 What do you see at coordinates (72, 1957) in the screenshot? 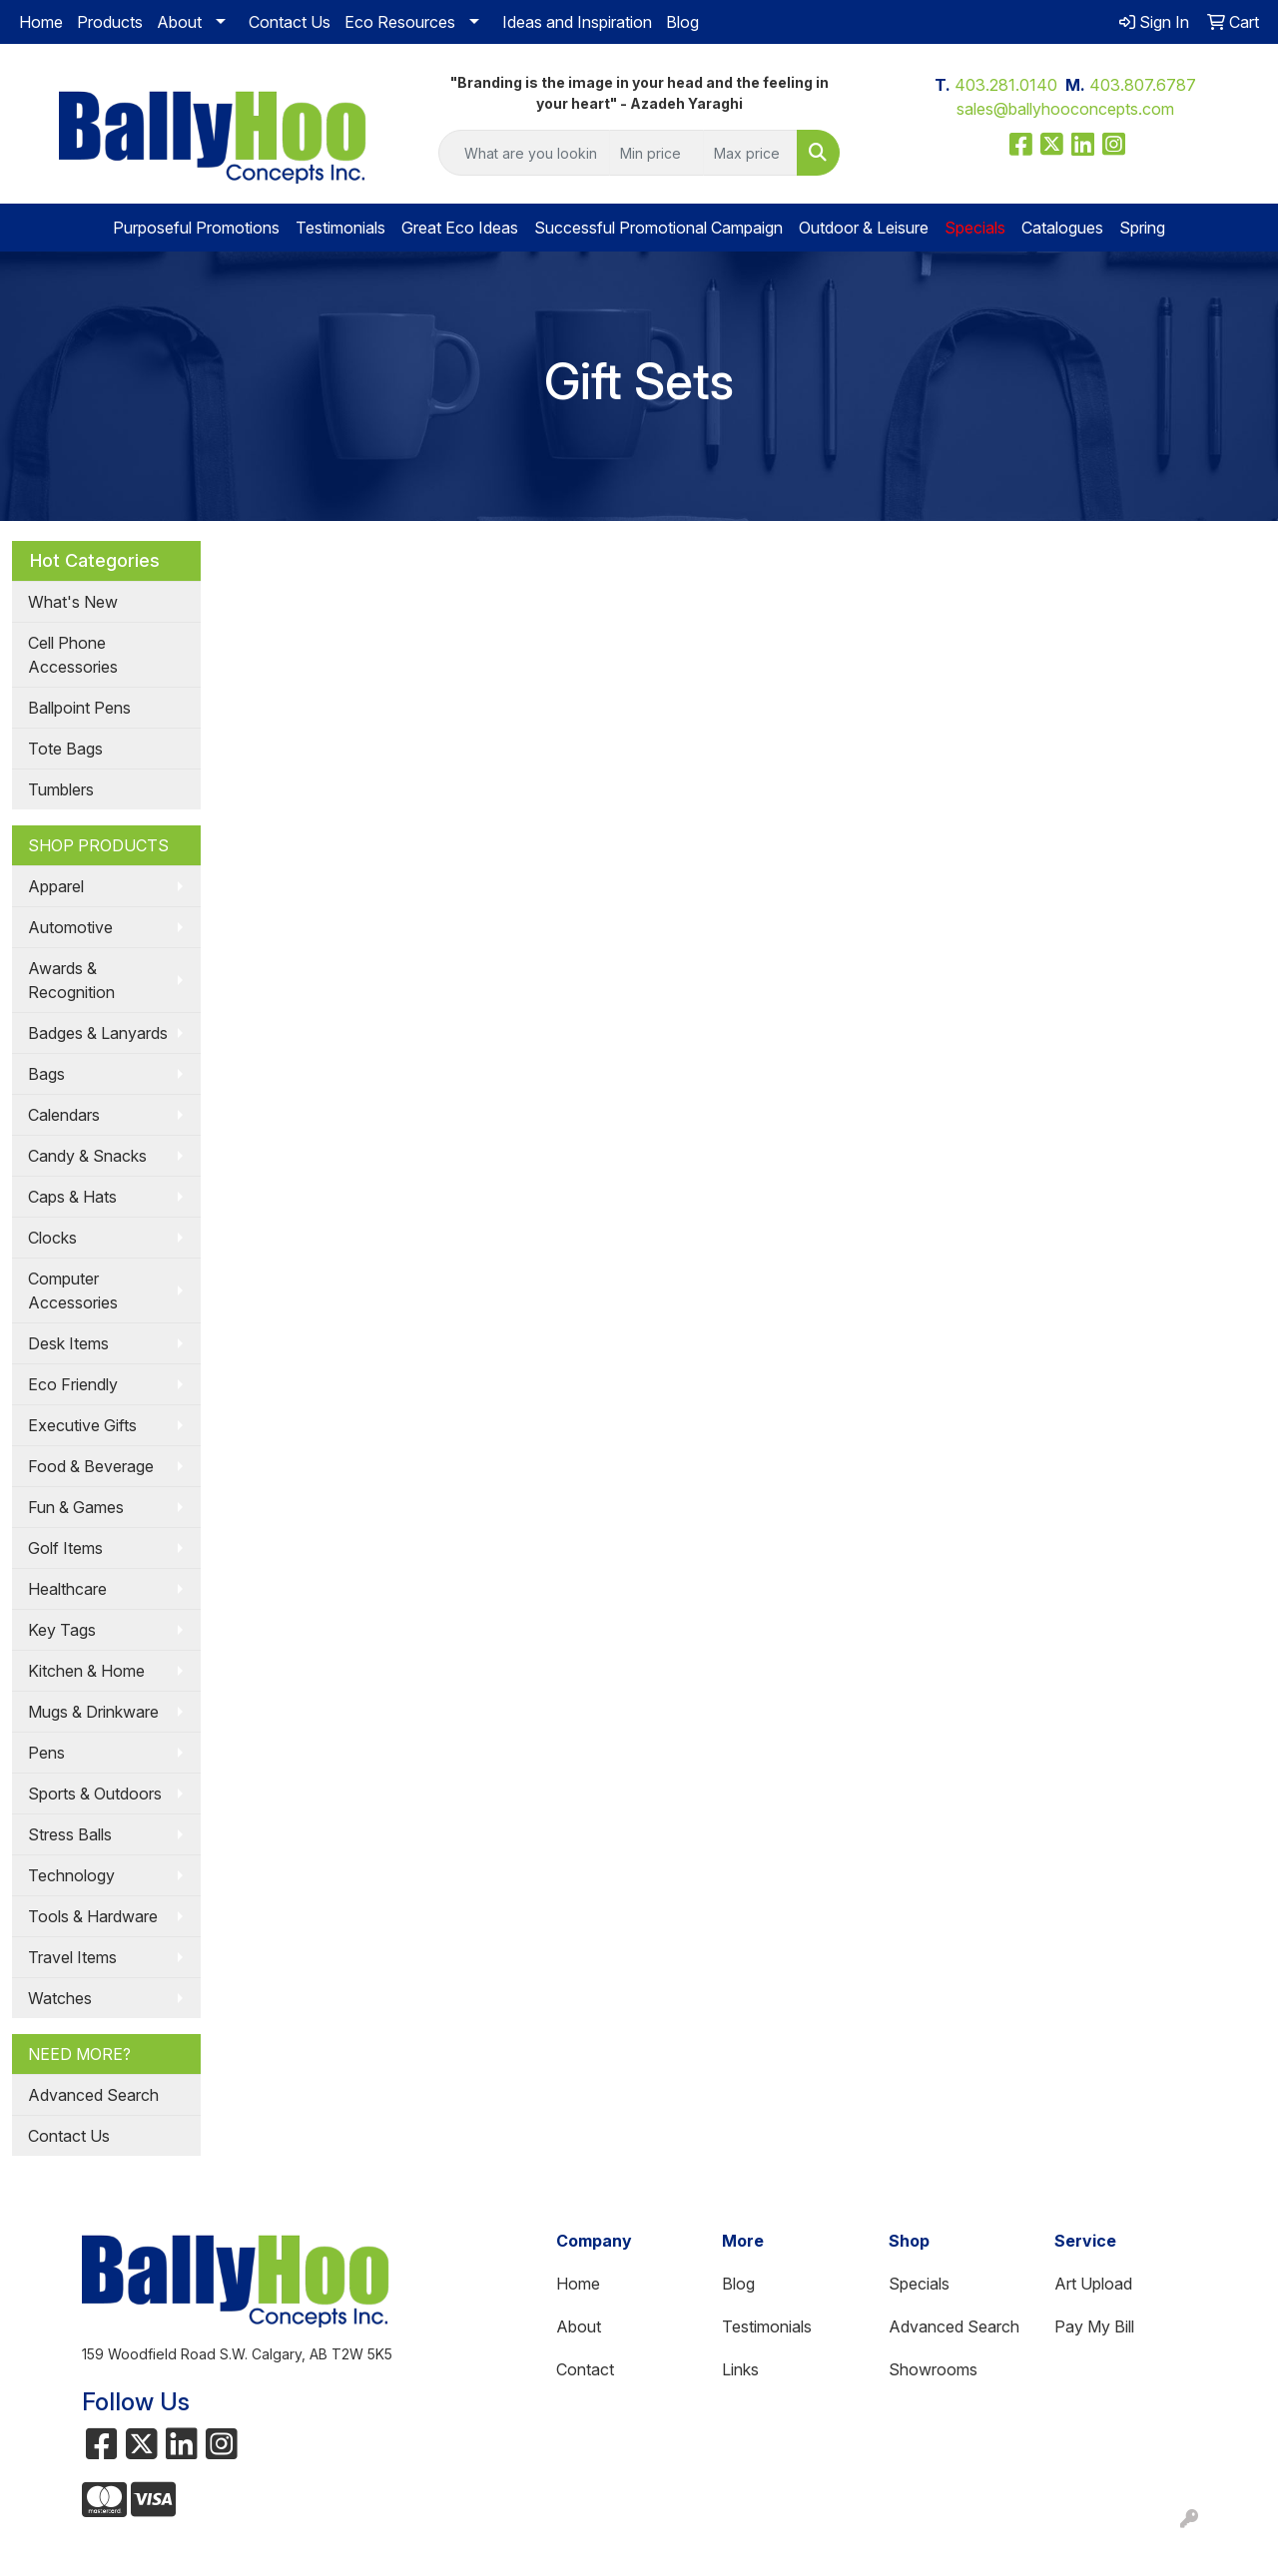
I see `Travel Items` at bounding box center [72, 1957].